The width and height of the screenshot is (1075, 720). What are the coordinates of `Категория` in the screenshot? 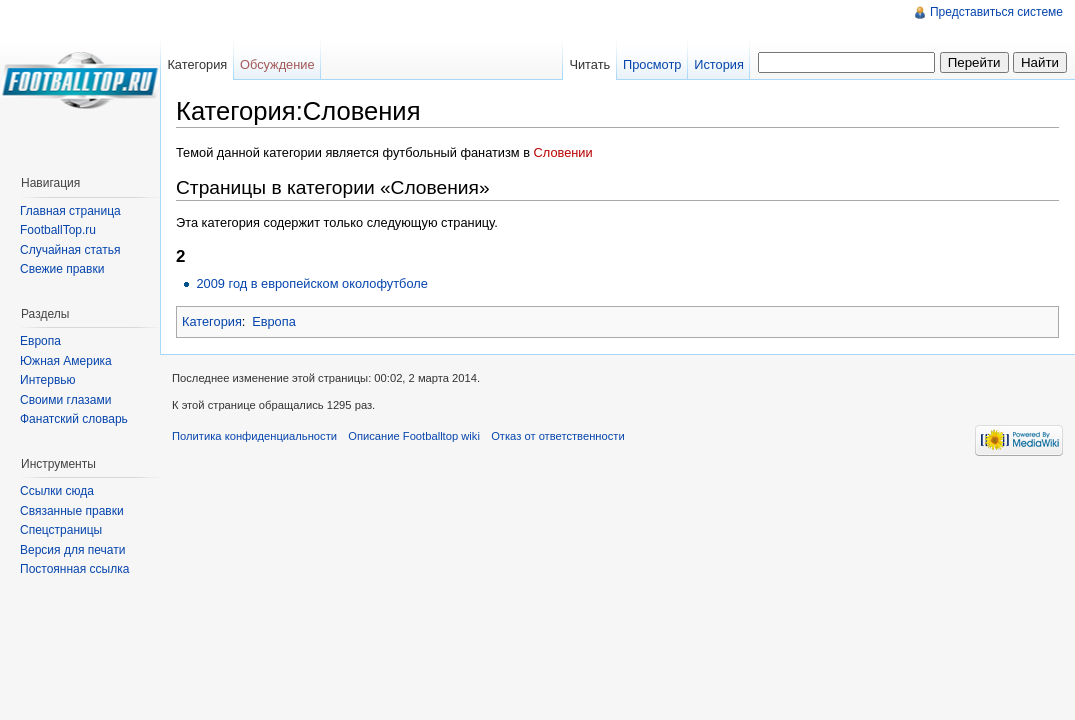 It's located at (212, 321).